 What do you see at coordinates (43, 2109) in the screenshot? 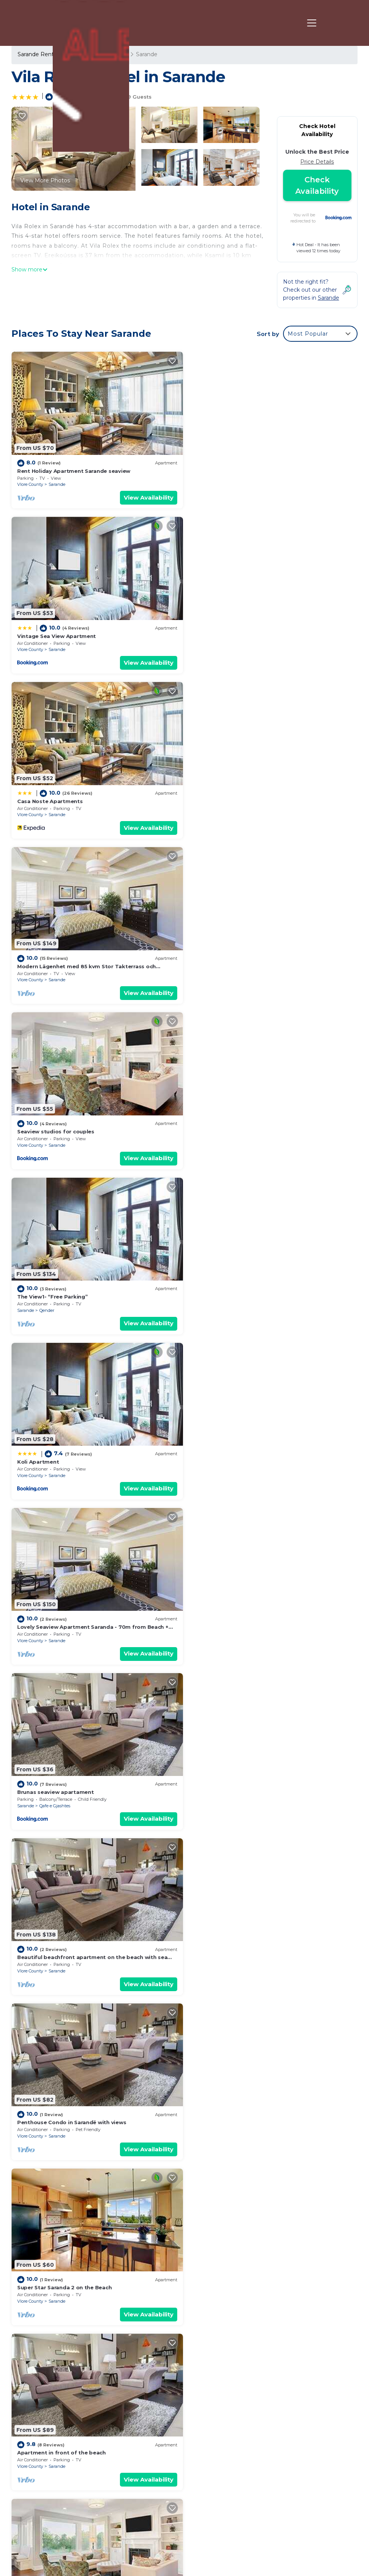
I see `Delux Apartment 3` at bounding box center [43, 2109].